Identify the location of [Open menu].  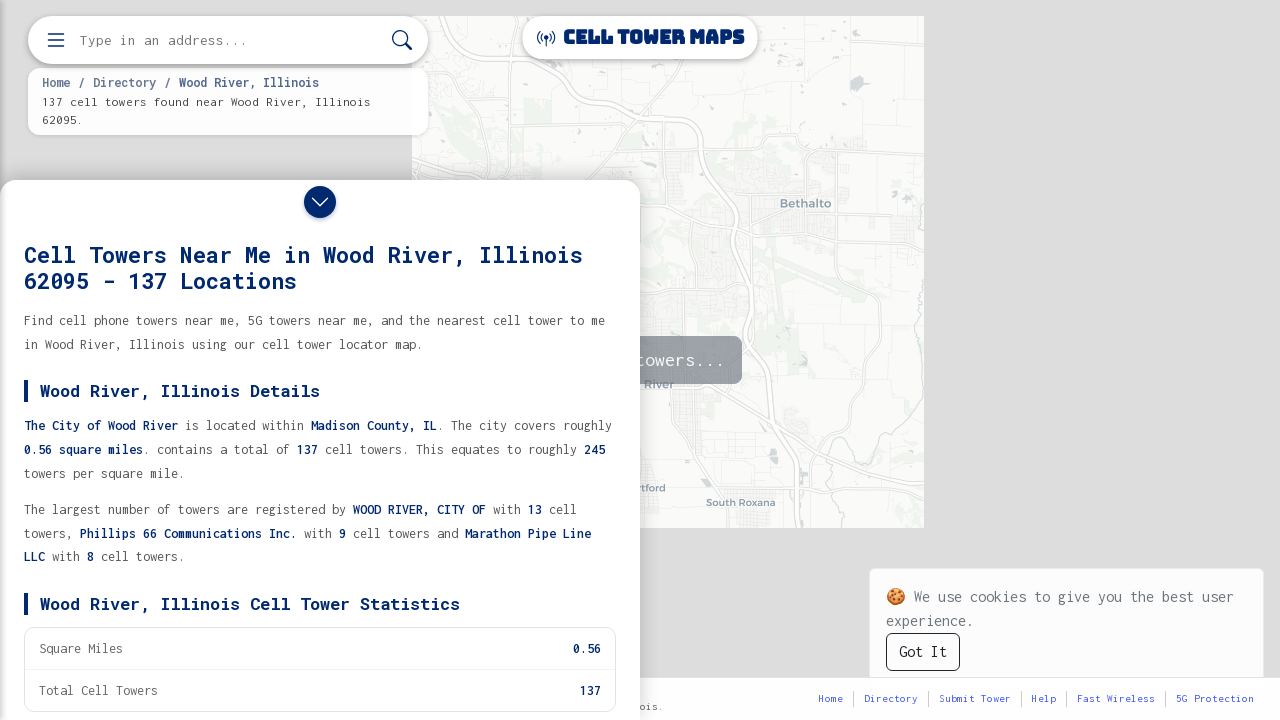
(56, 40).